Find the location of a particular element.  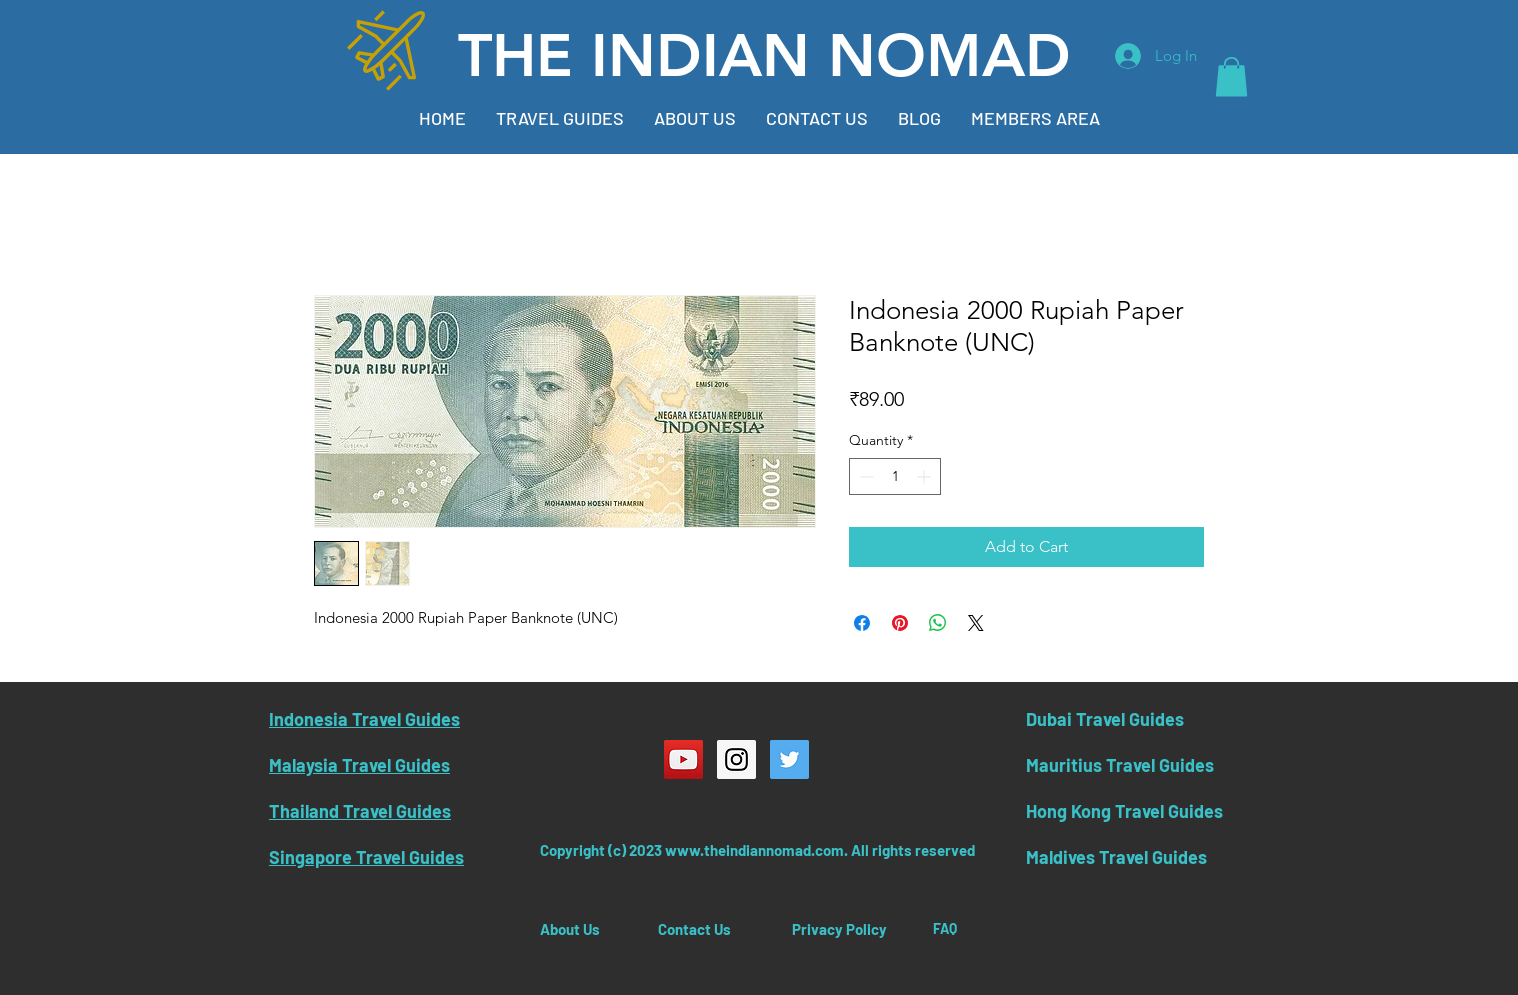

[Instagram Social Icon] is located at coordinates (736, 759).